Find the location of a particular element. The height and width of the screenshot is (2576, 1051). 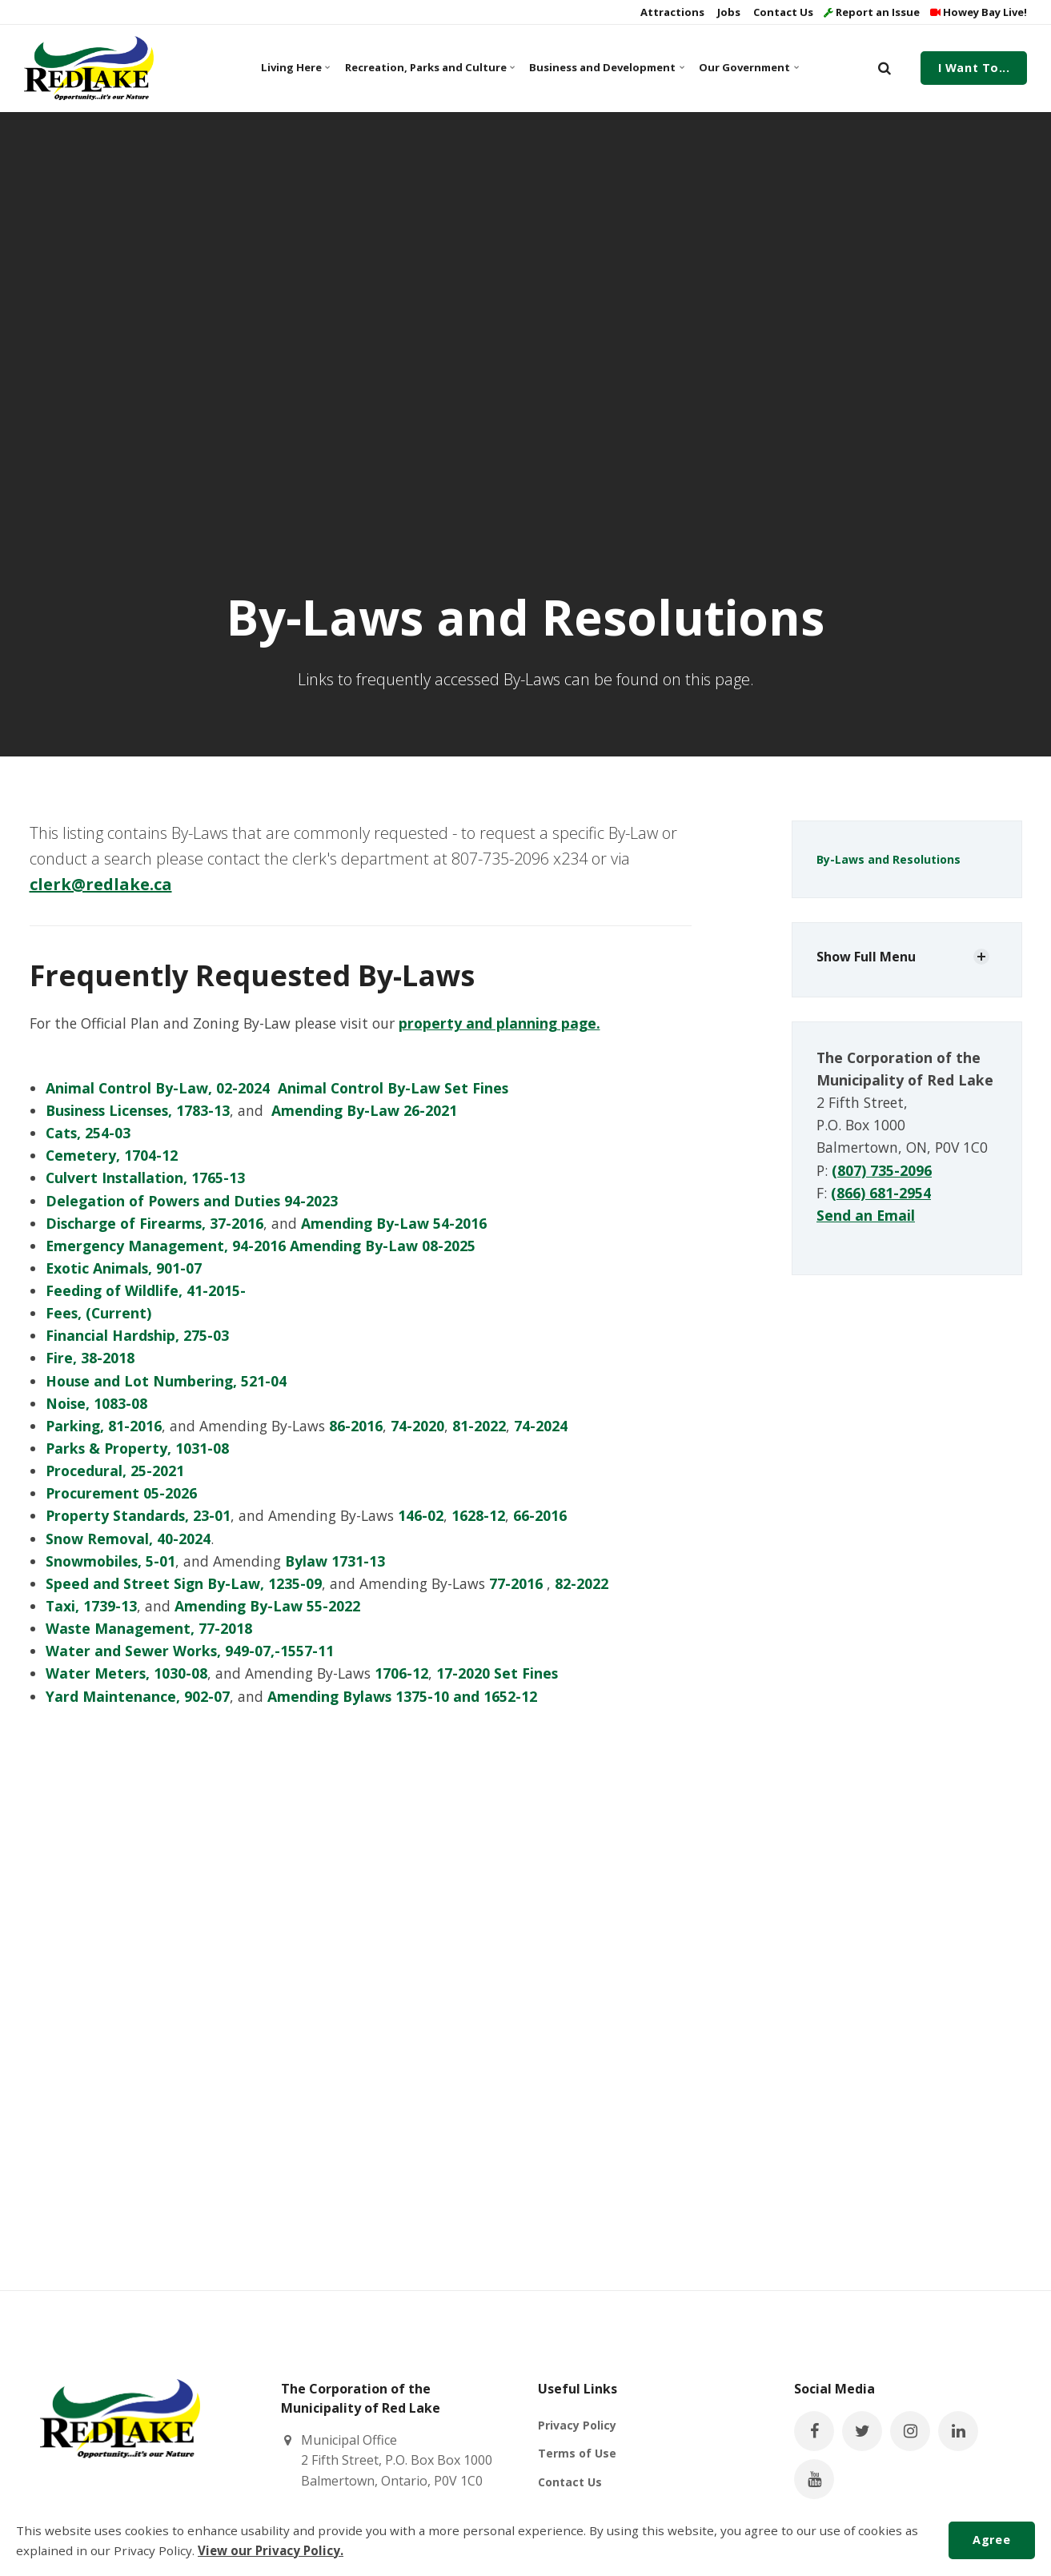

Feeding of Wildlife, 41-2015- is located at coordinates (146, 1290).